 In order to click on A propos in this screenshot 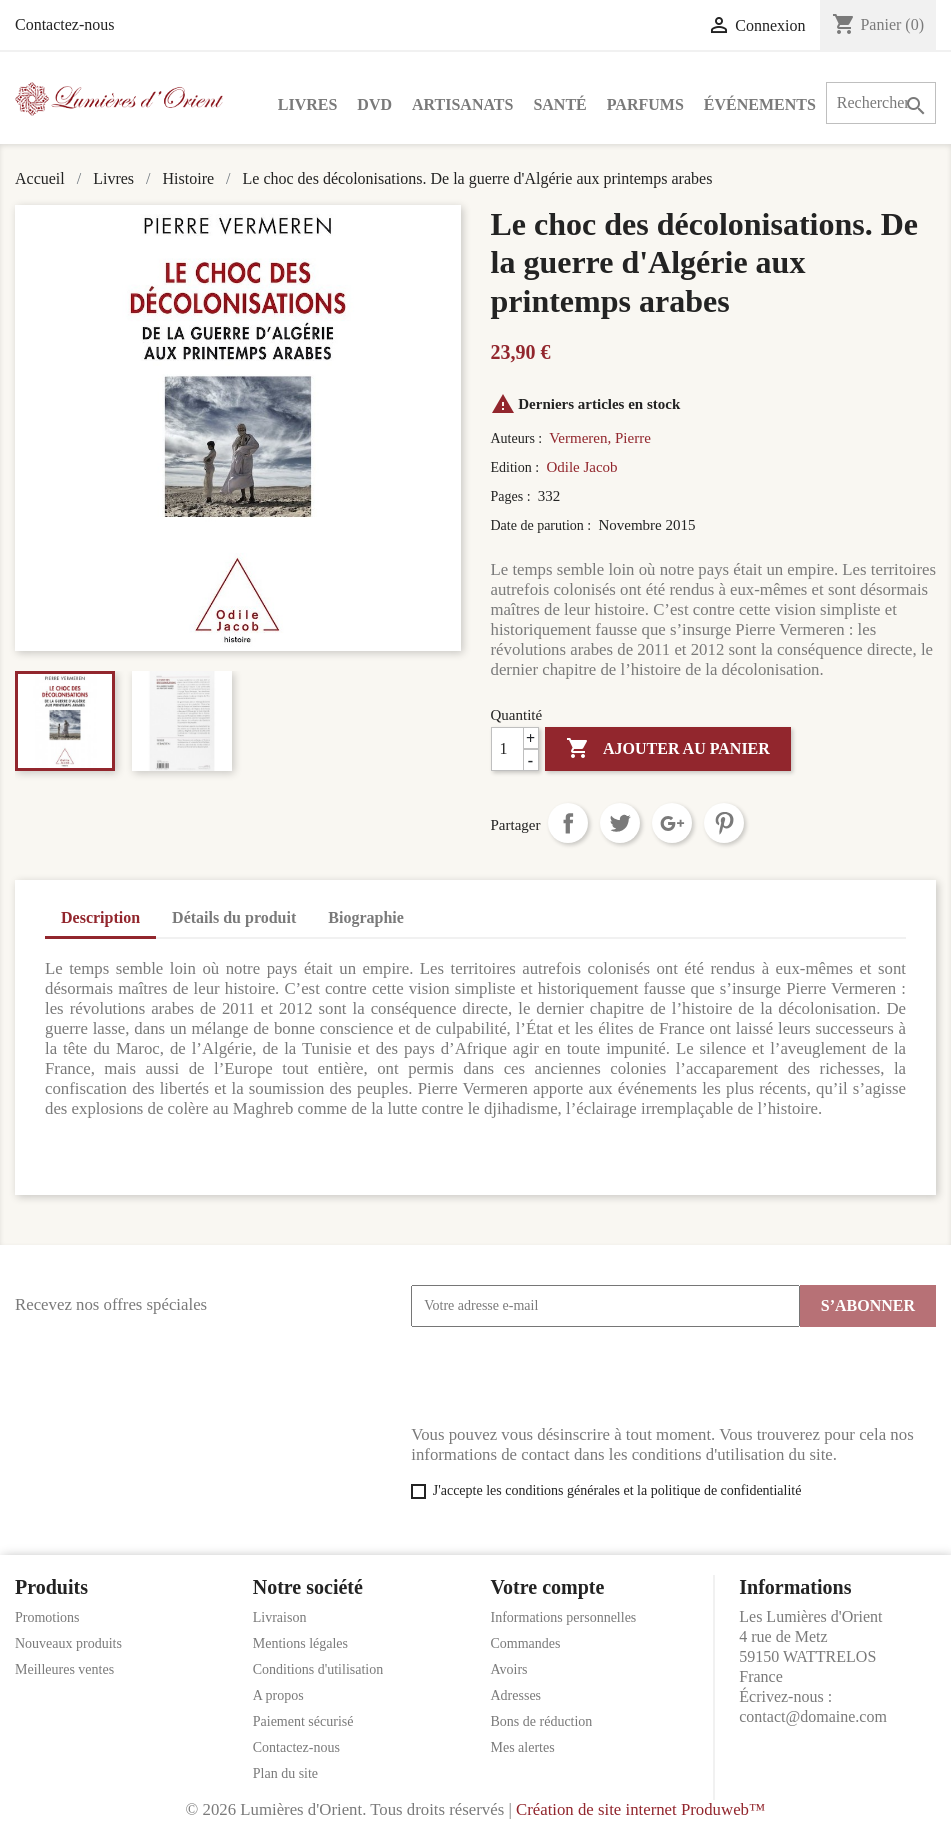, I will do `click(278, 1695)`.